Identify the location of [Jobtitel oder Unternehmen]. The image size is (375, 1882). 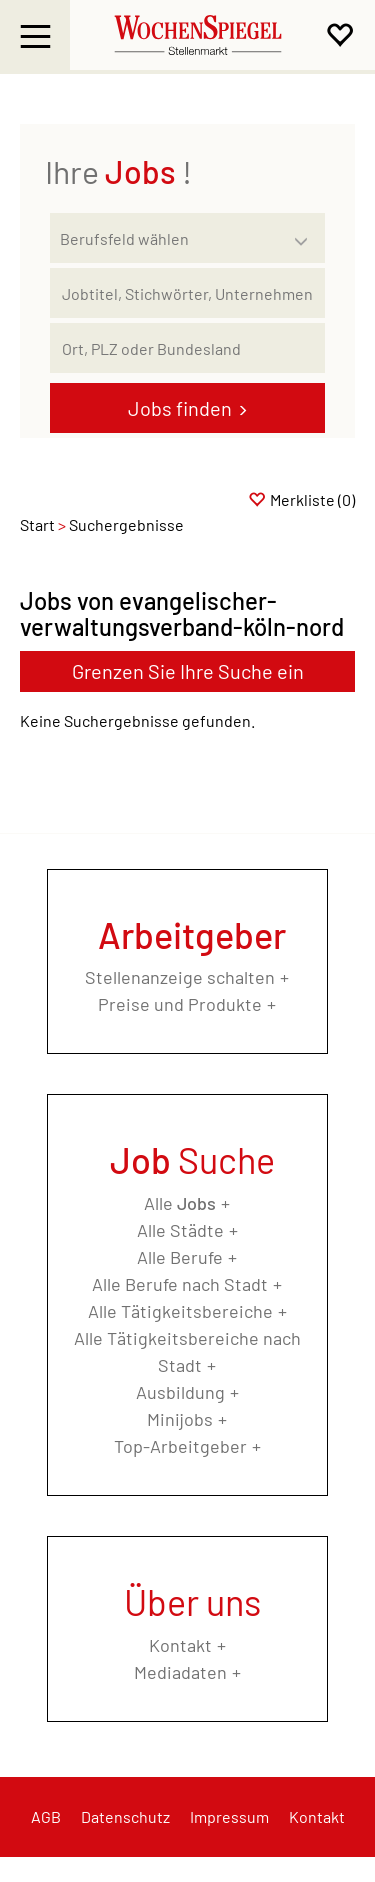
(187, 293).